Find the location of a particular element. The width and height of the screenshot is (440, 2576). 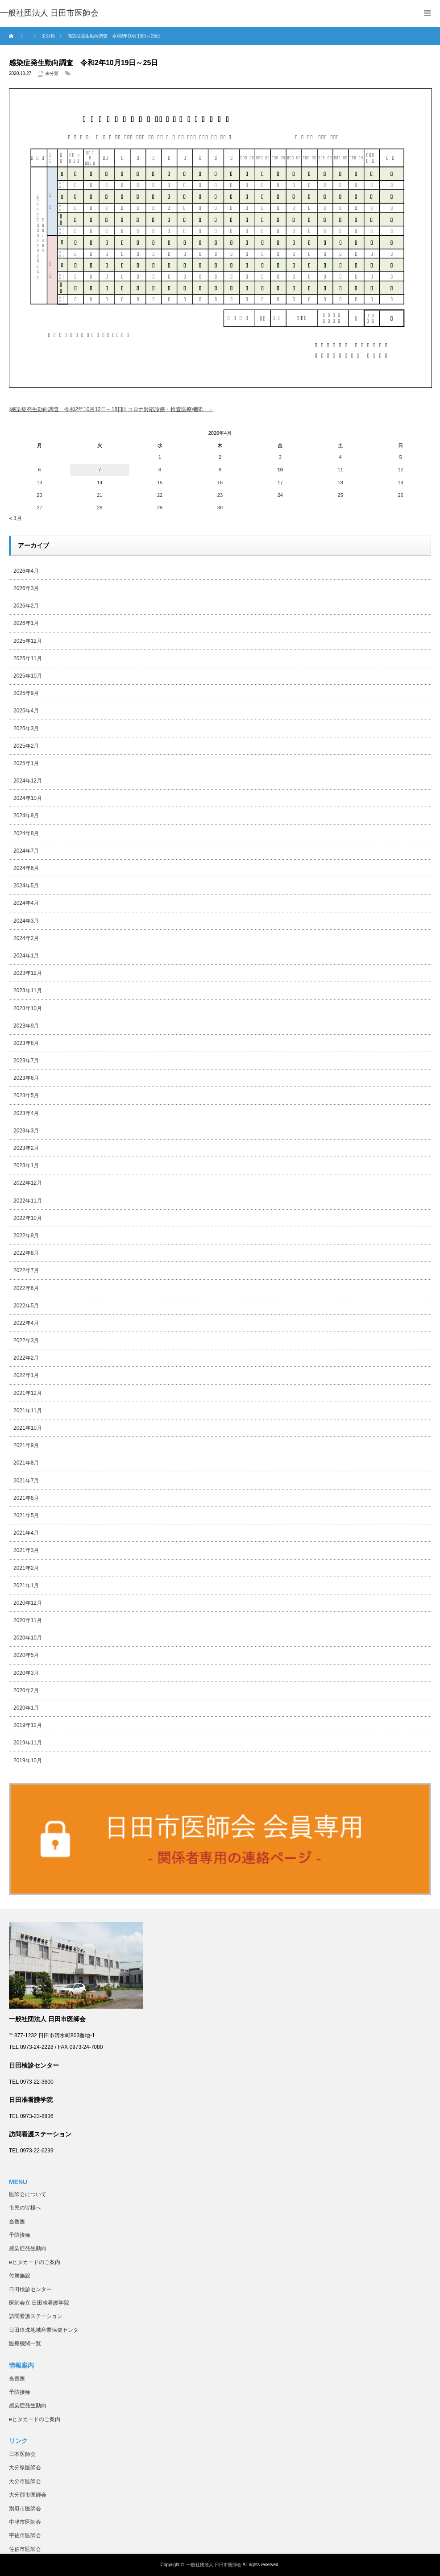

2022年1月 is located at coordinates (26, 1375).